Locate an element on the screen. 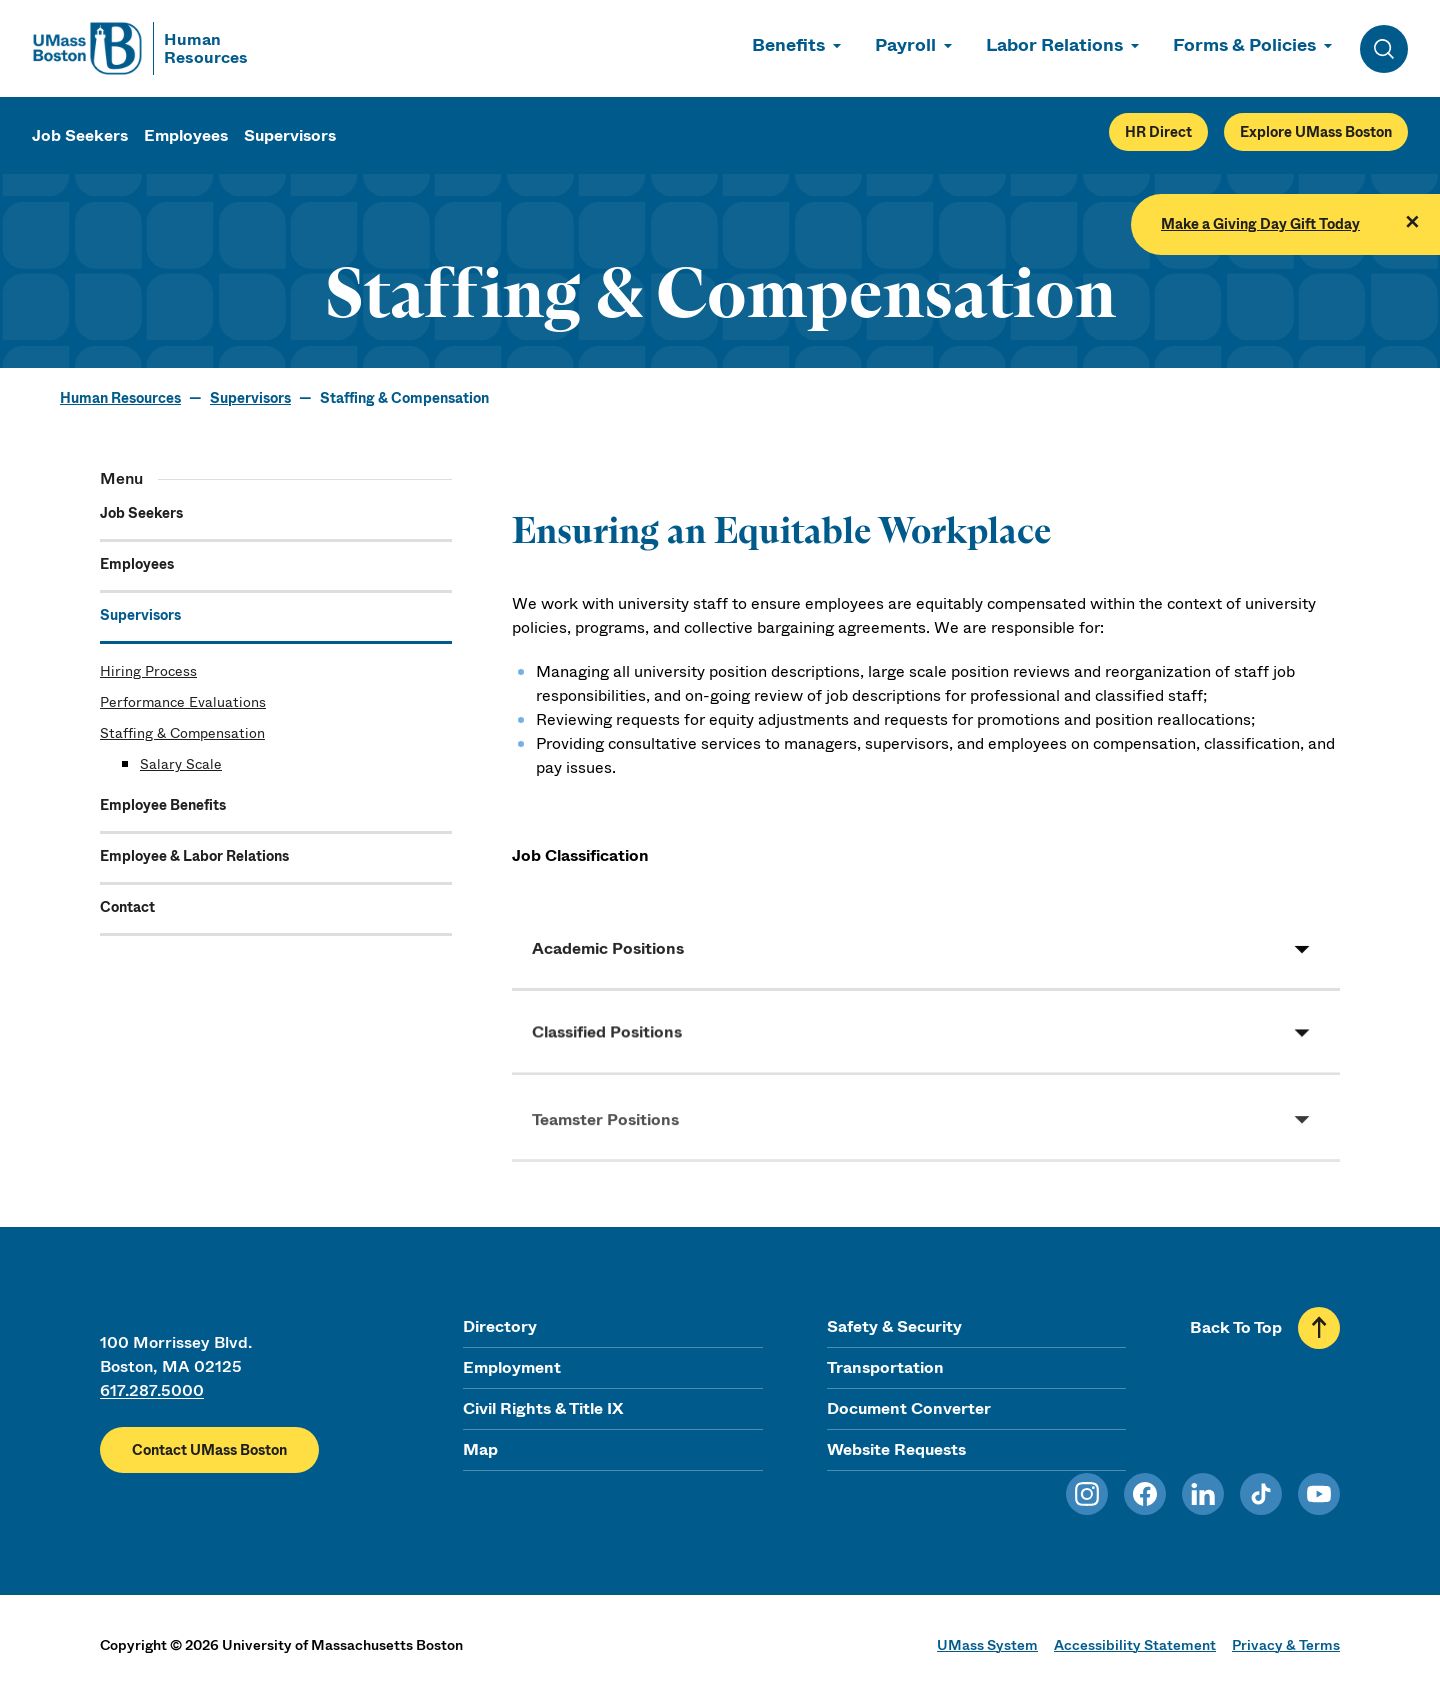 The width and height of the screenshot is (1440, 1696). Contact is located at coordinates (127, 907).